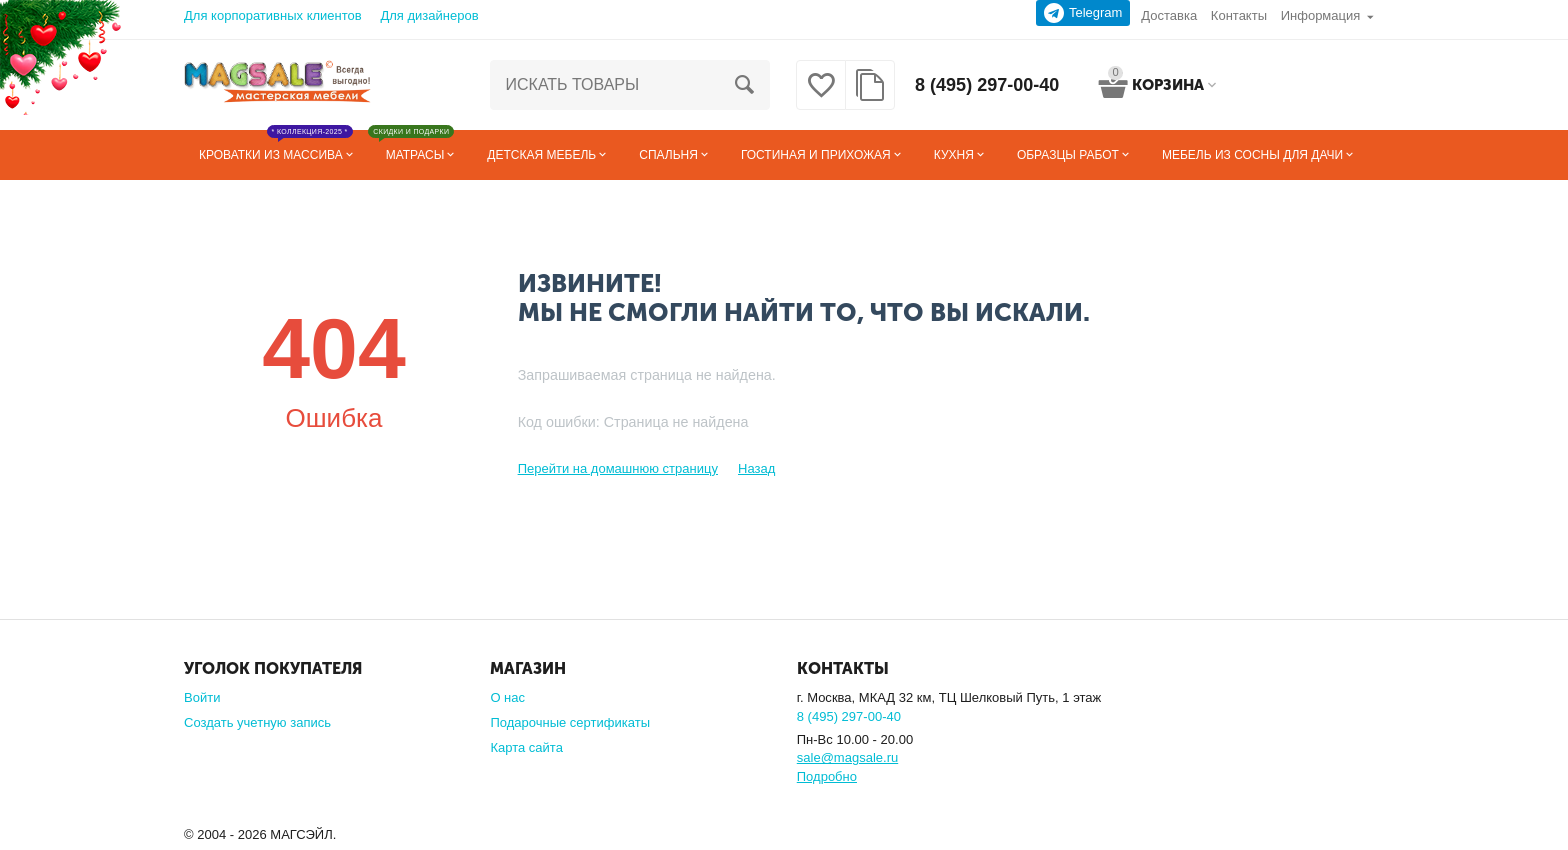 The height and width of the screenshot is (850, 1568). Describe the element at coordinates (273, 15) in the screenshot. I see `Для корпоративных клиентов` at that location.